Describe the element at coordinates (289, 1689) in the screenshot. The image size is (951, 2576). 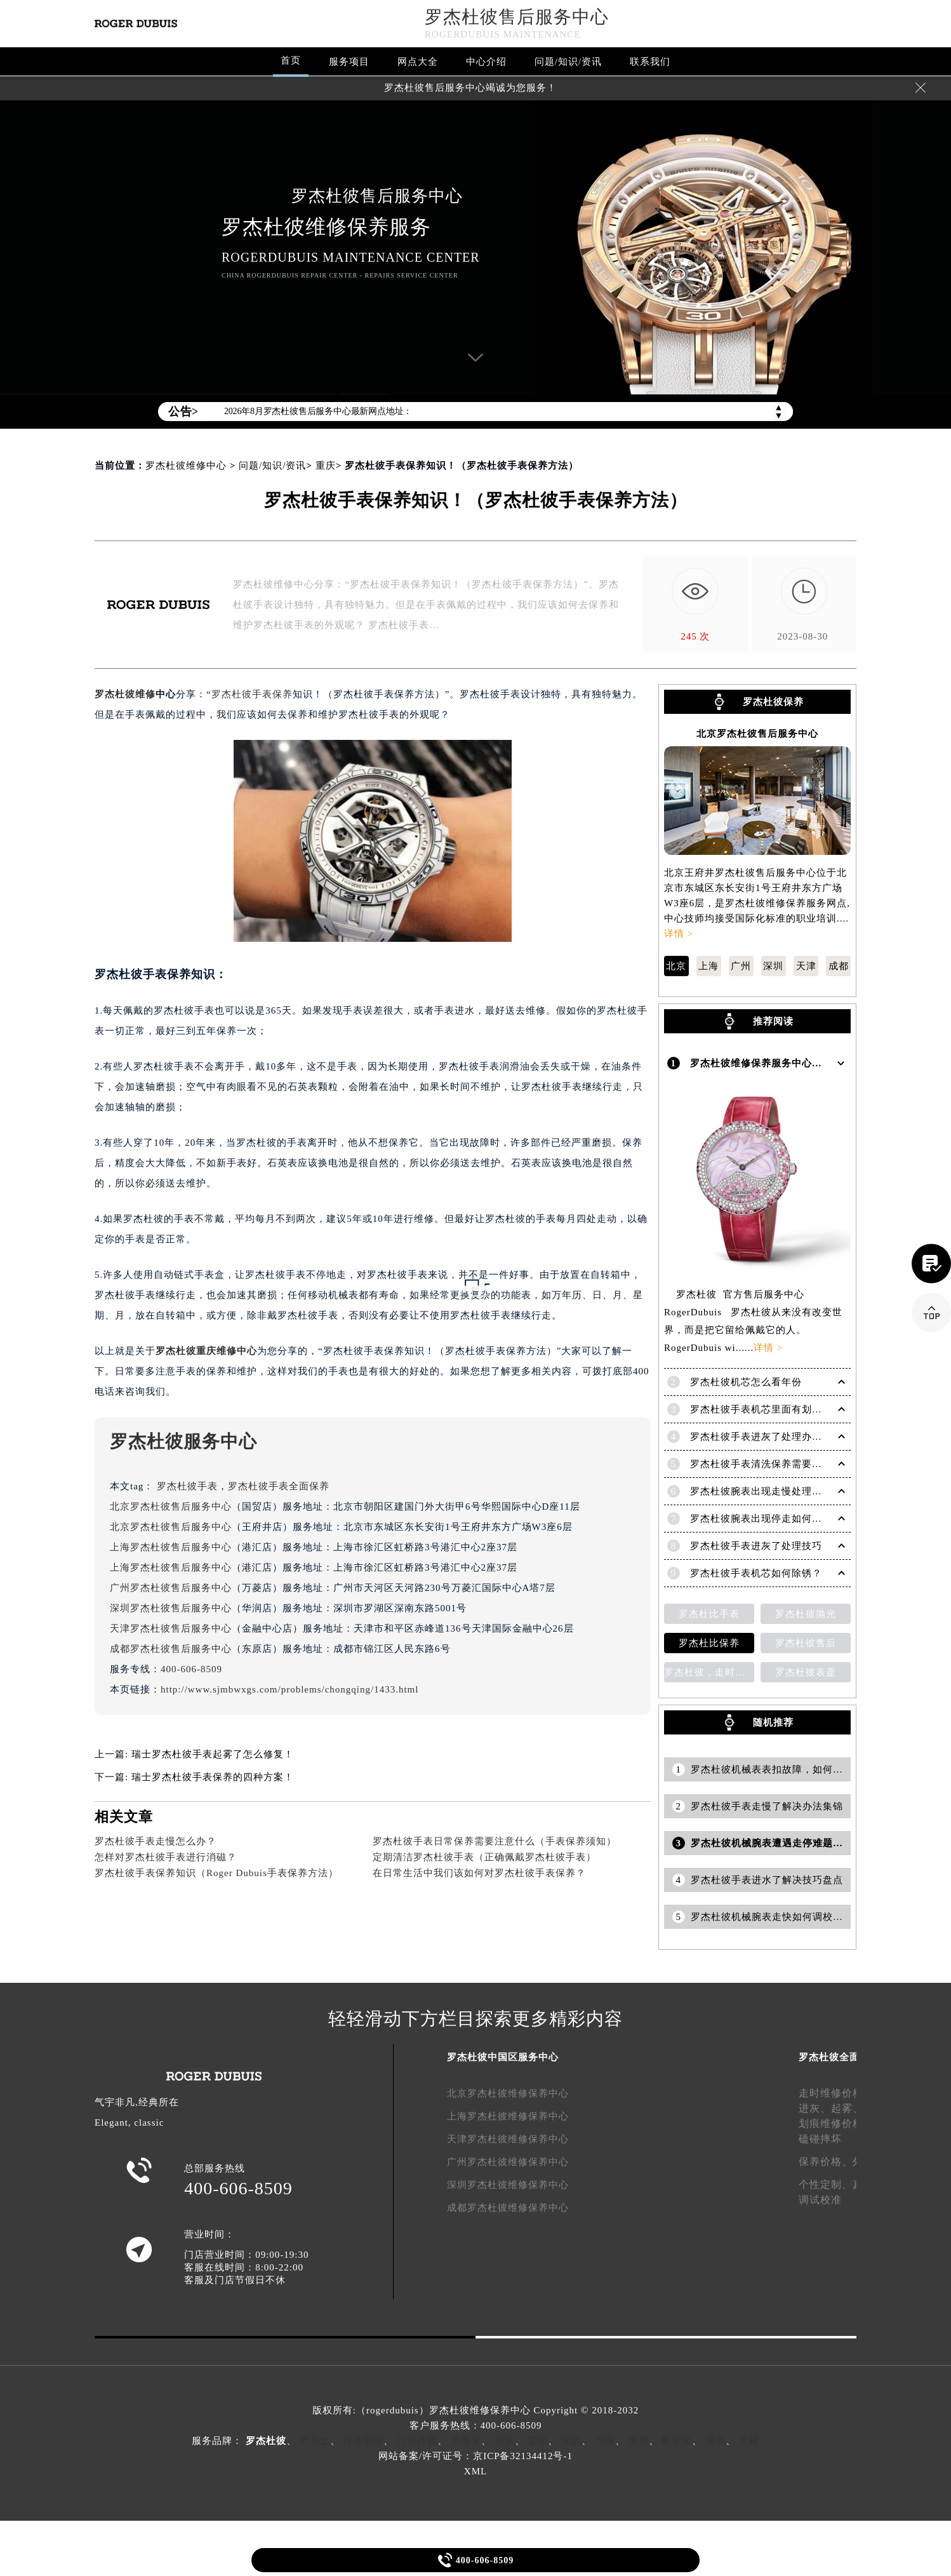
I see `http://www.sjmbwxgs.com/problems/chongqing/1433.html` at that location.